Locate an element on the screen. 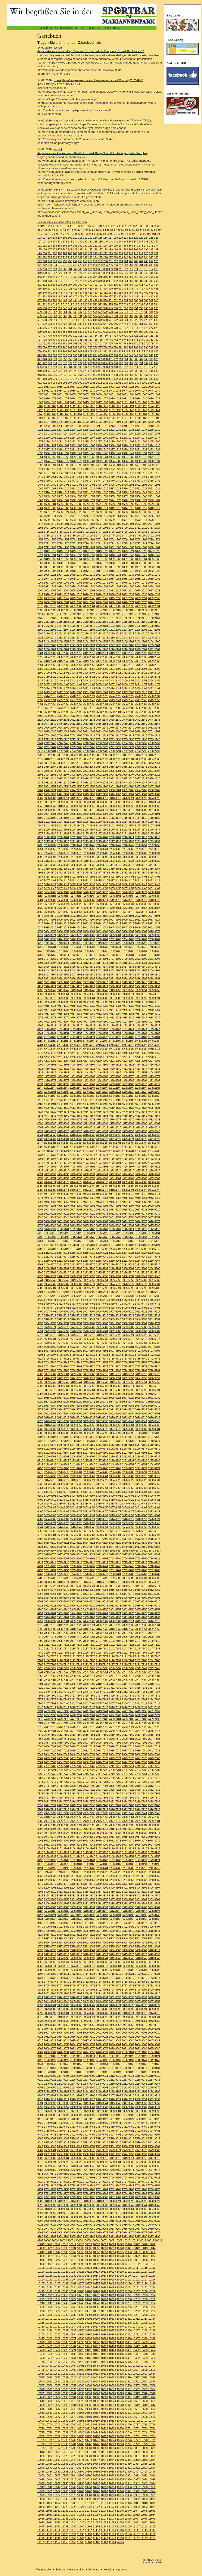  231 is located at coordinates (80, 257).